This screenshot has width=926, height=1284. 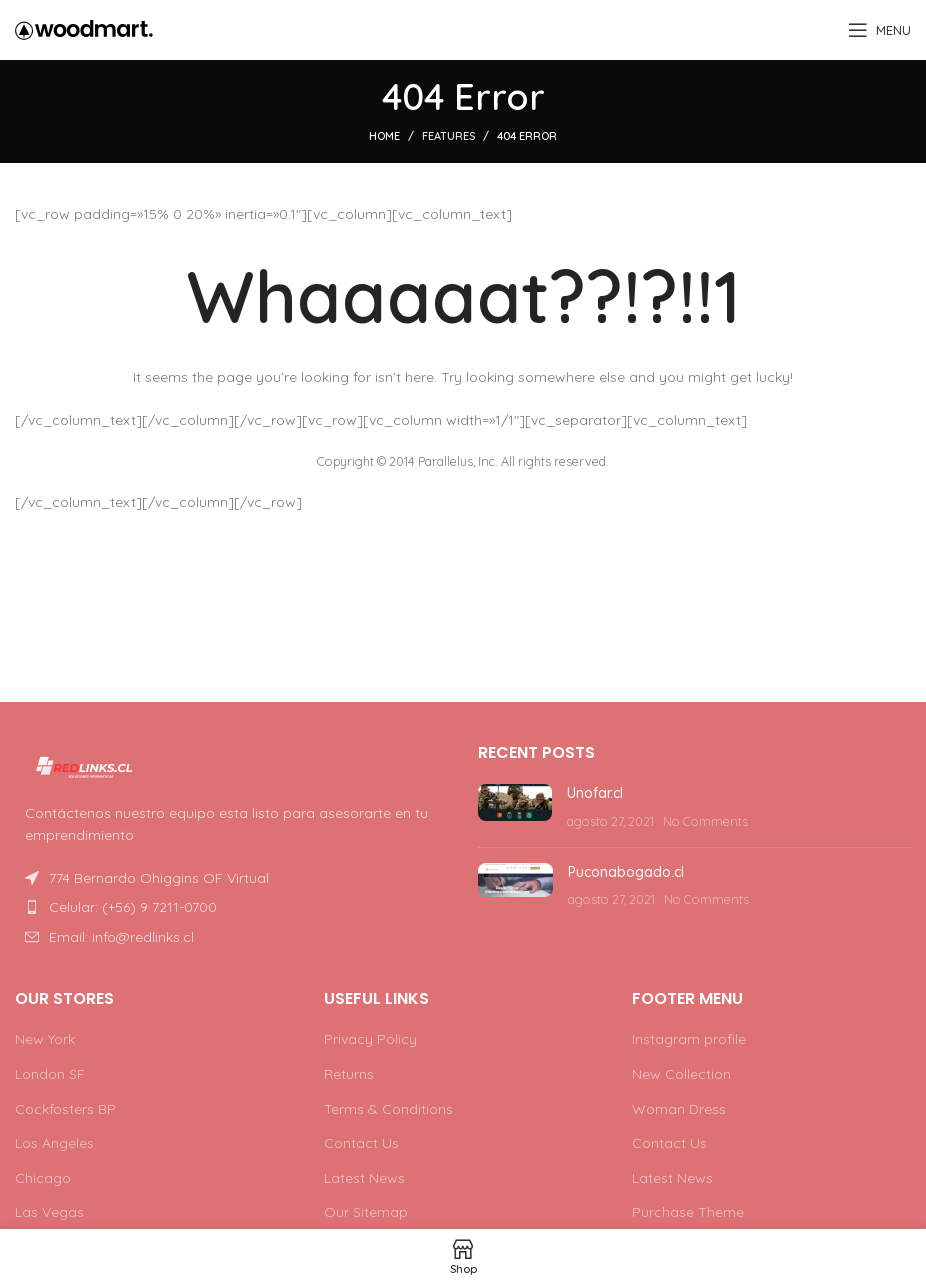 What do you see at coordinates (688, 1212) in the screenshot?
I see `Purchase Theme` at bounding box center [688, 1212].